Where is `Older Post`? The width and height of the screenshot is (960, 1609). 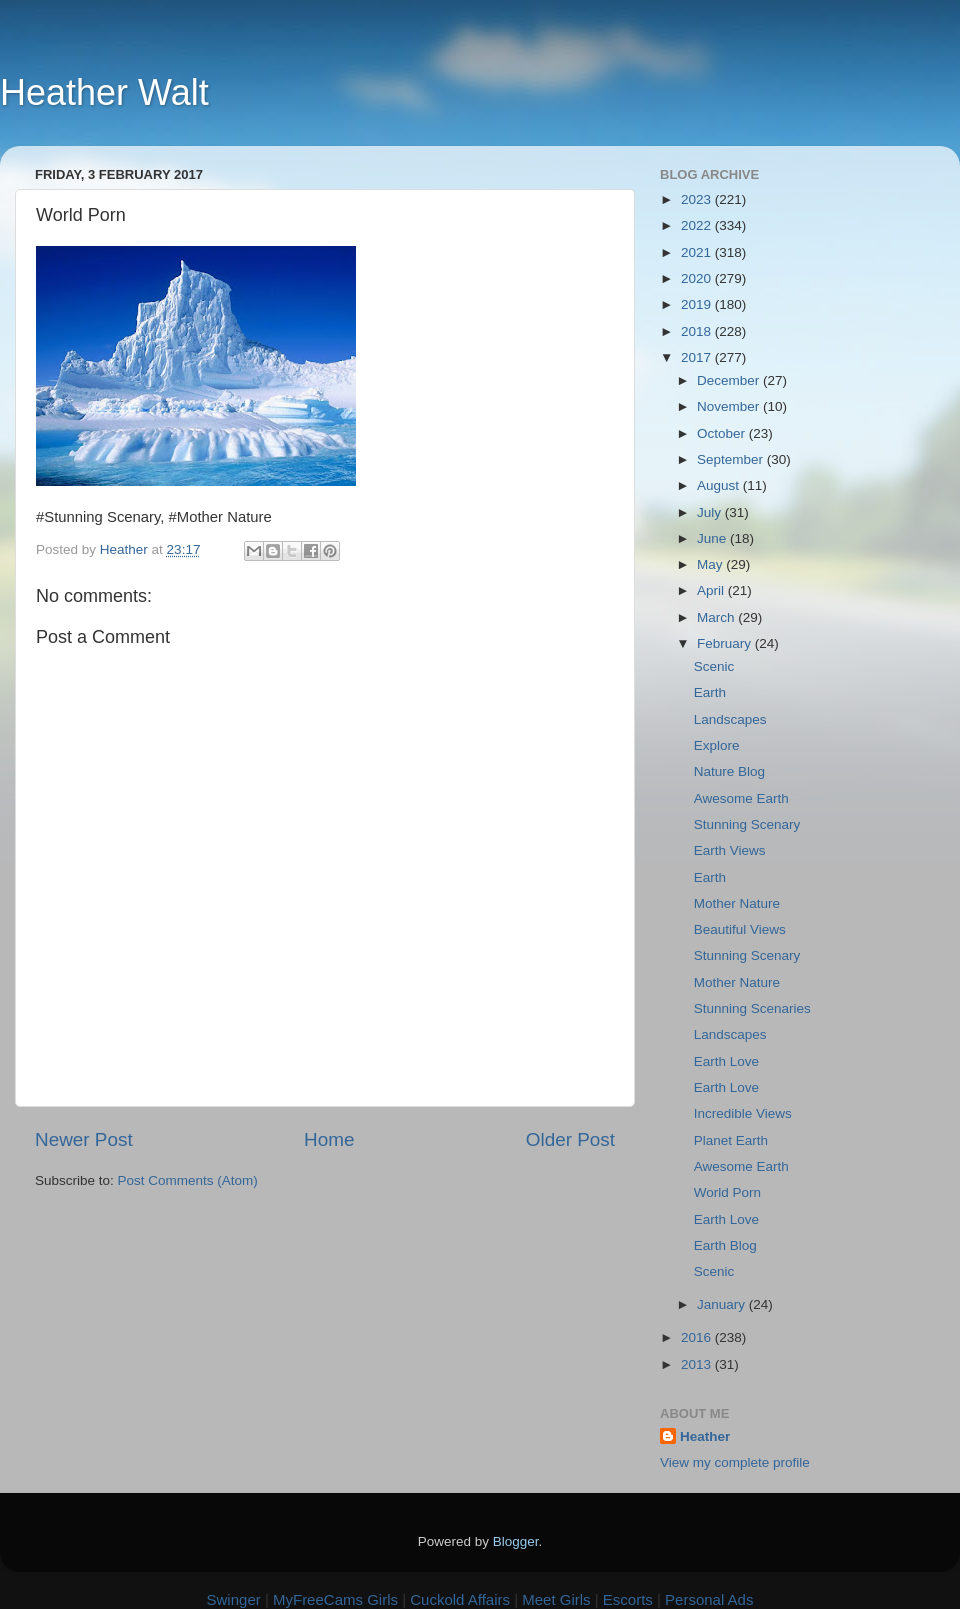 Older Post is located at coordinates (570, 1139).